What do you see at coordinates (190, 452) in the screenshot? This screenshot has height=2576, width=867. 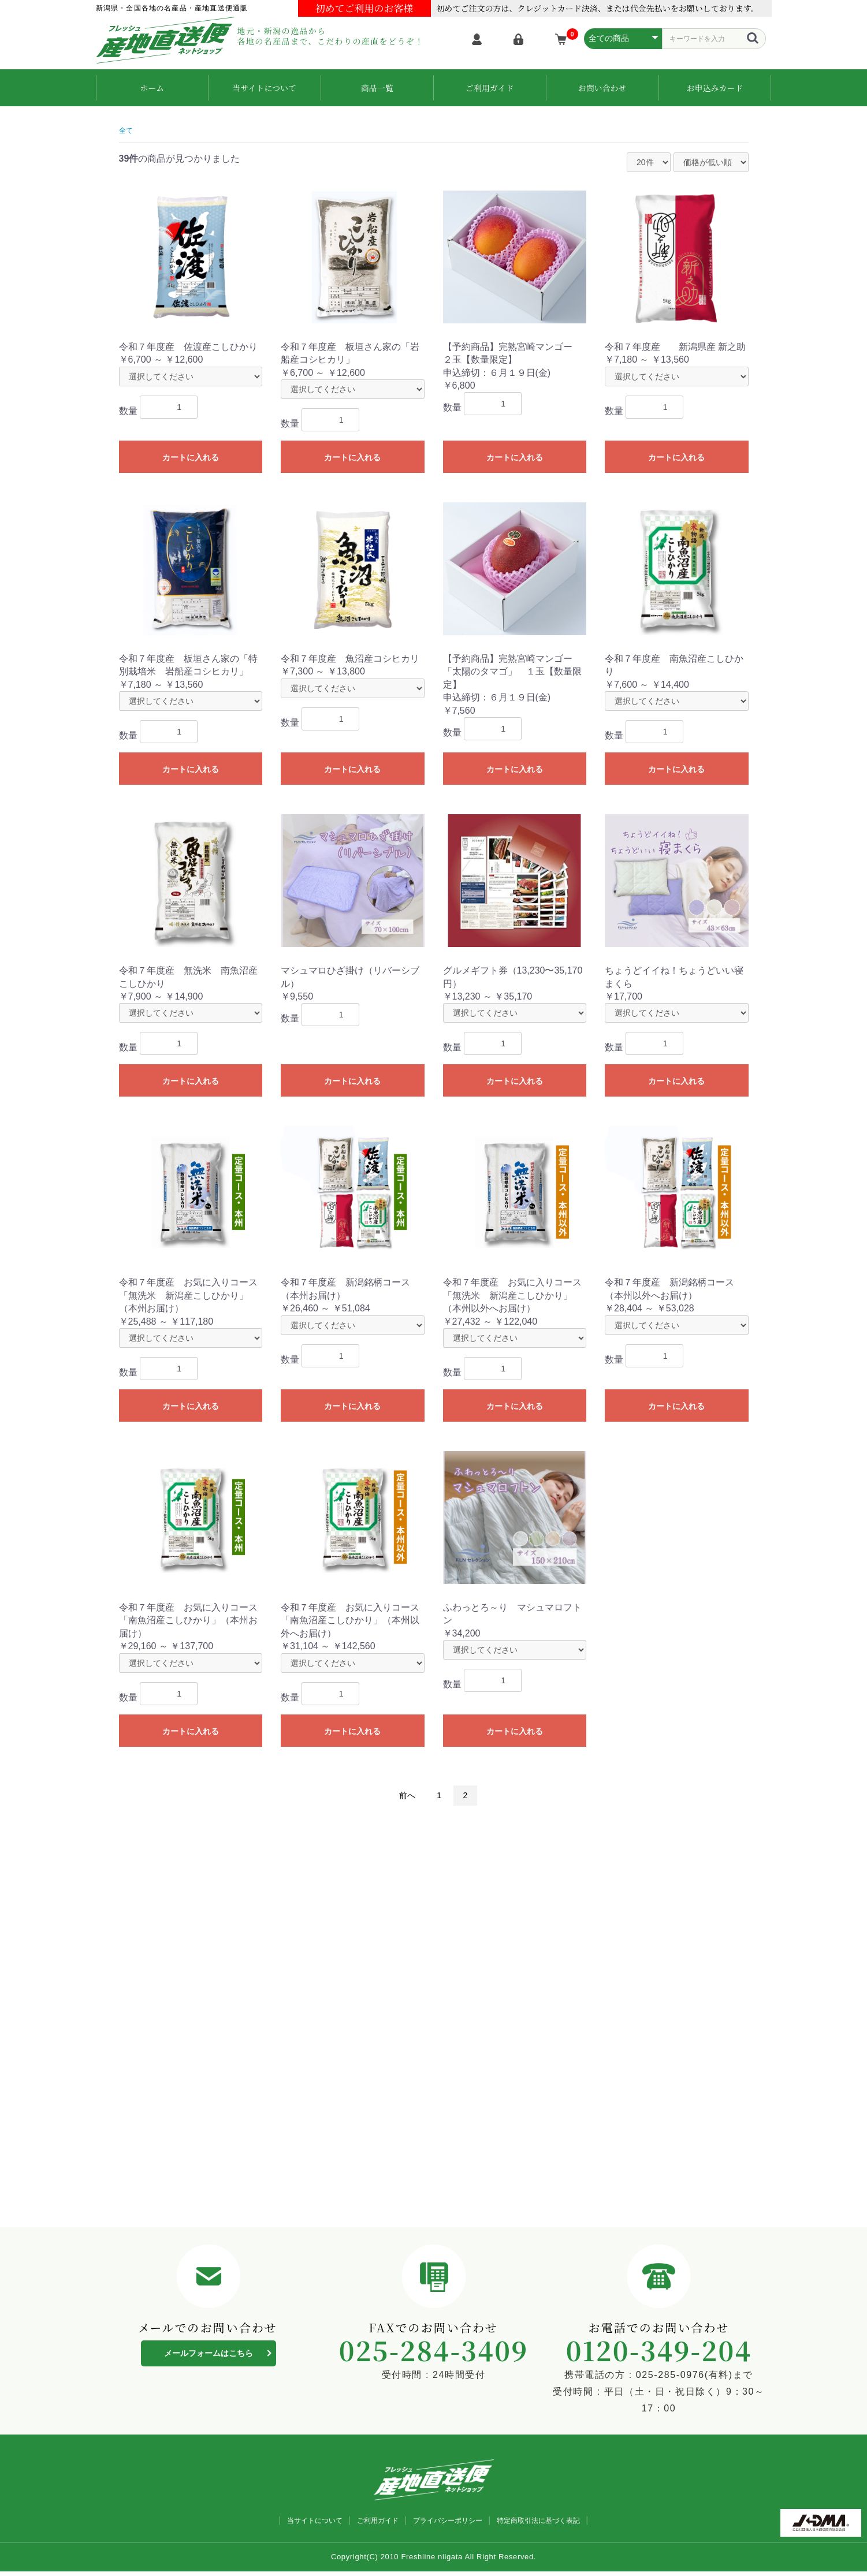 I see `カートに入れる` at bounding box center [190, 452].